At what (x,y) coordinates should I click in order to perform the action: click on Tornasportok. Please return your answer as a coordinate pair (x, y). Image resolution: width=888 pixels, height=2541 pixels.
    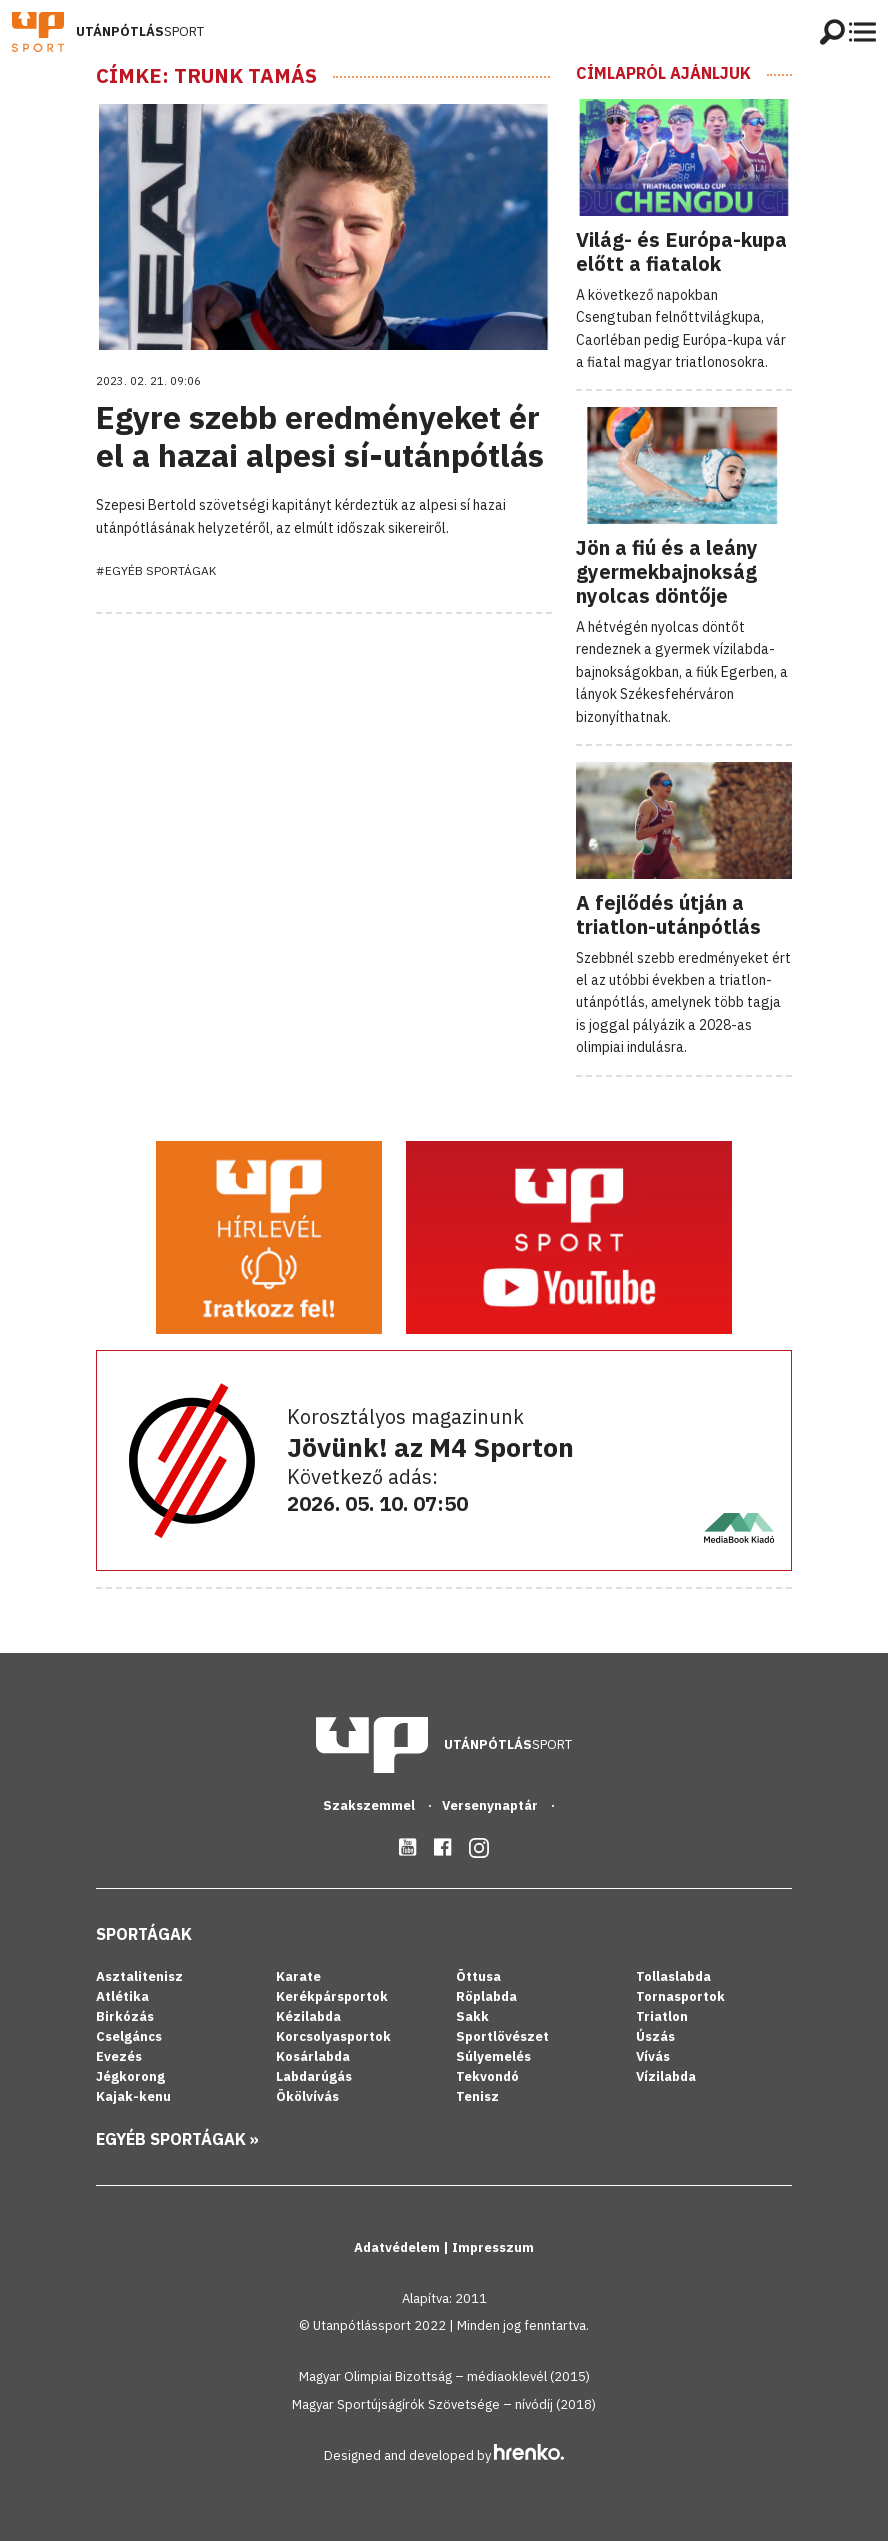
    Looking at the image, I should click on (680, 1996).